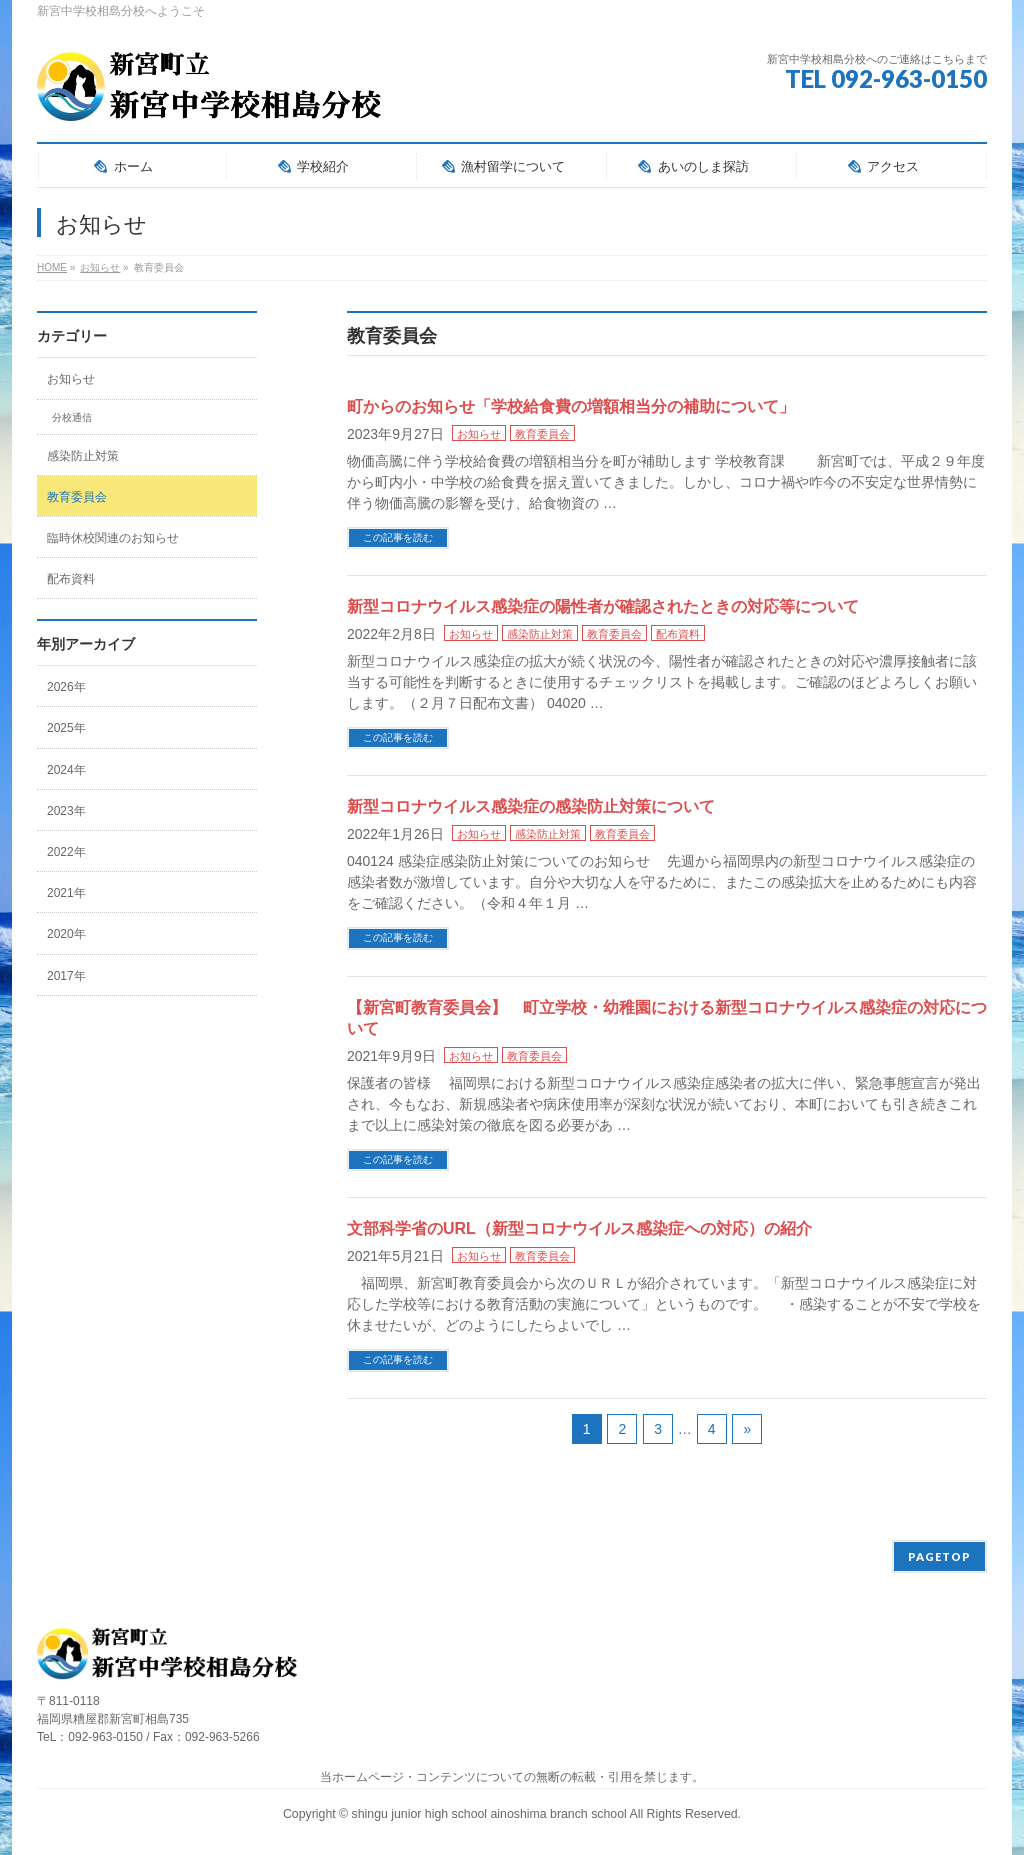 This screenshot has height=1855, width=1024. What do you see at coordinates (66, 811) in the screenshot?
I see `2023年` at bounding box center [66, 811].